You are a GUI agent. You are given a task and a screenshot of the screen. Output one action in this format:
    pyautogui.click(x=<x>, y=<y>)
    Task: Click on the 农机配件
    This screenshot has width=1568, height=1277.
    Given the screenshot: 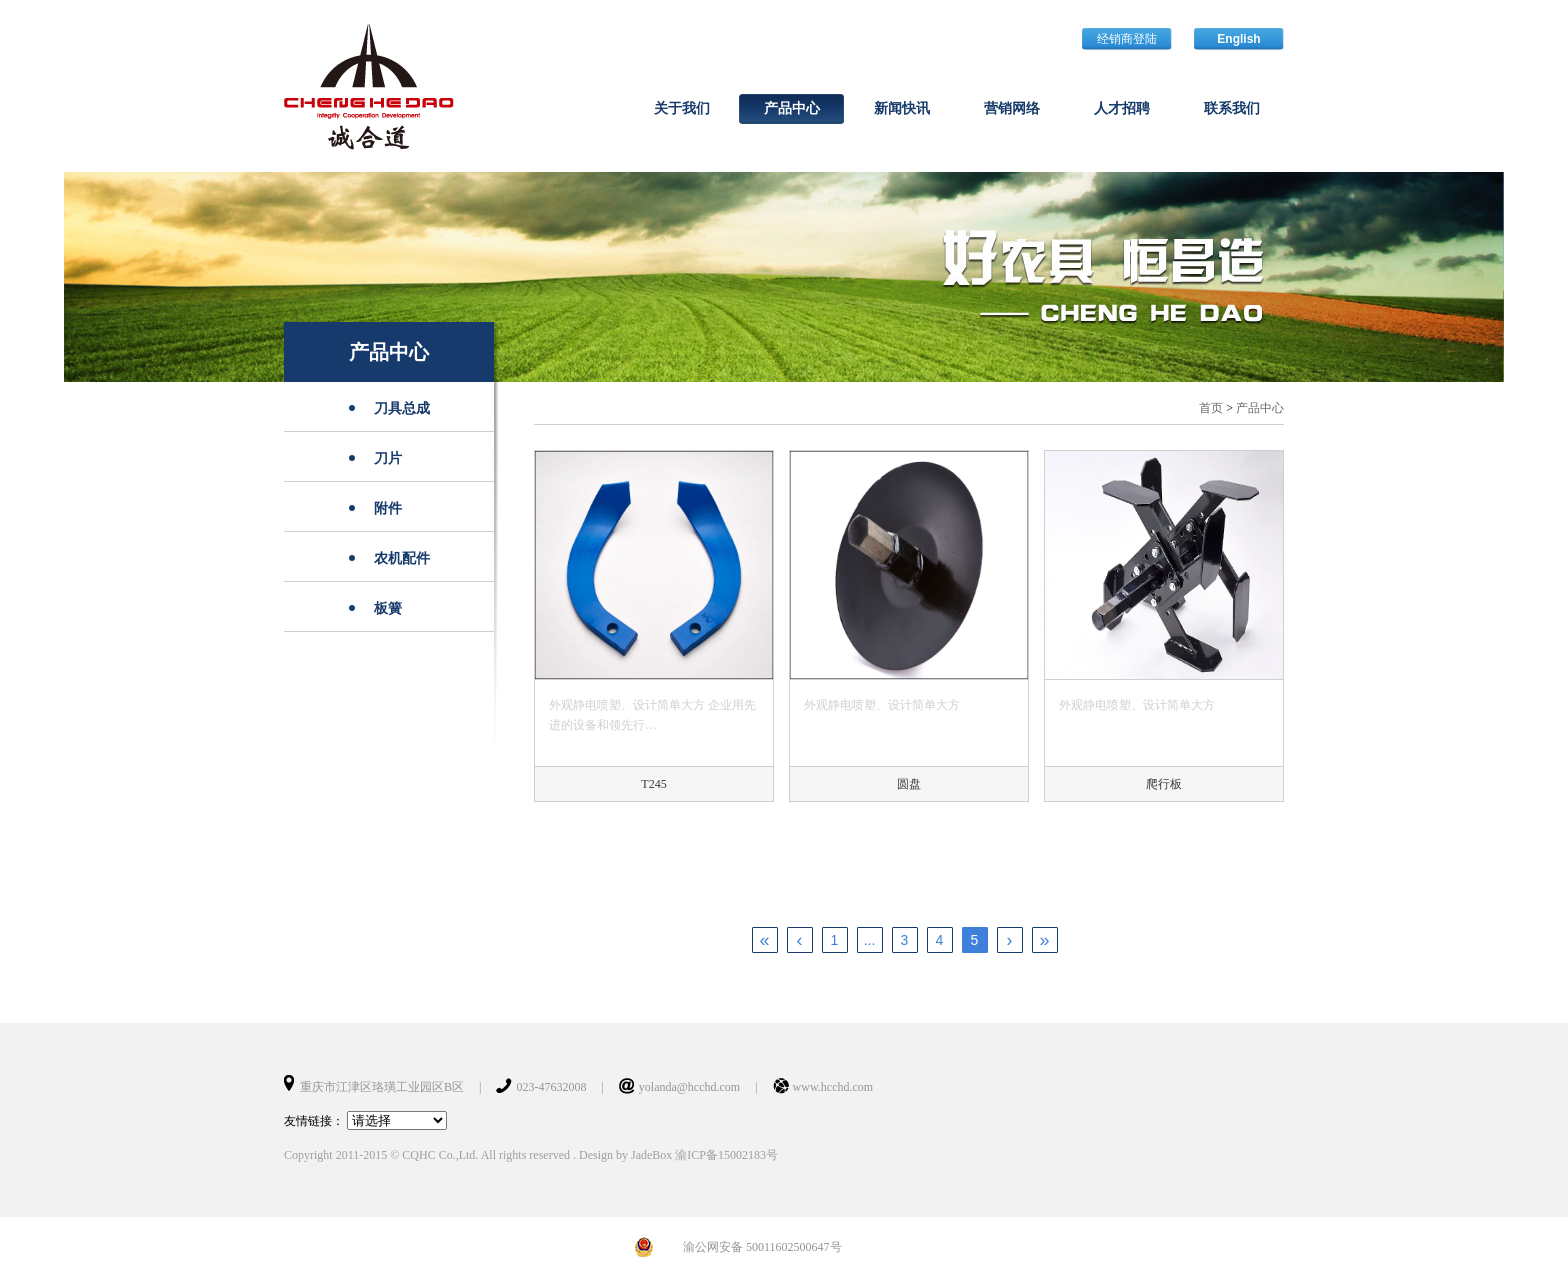 What is the action you would take?
    pyautogui.click(x=402, y=558)
    